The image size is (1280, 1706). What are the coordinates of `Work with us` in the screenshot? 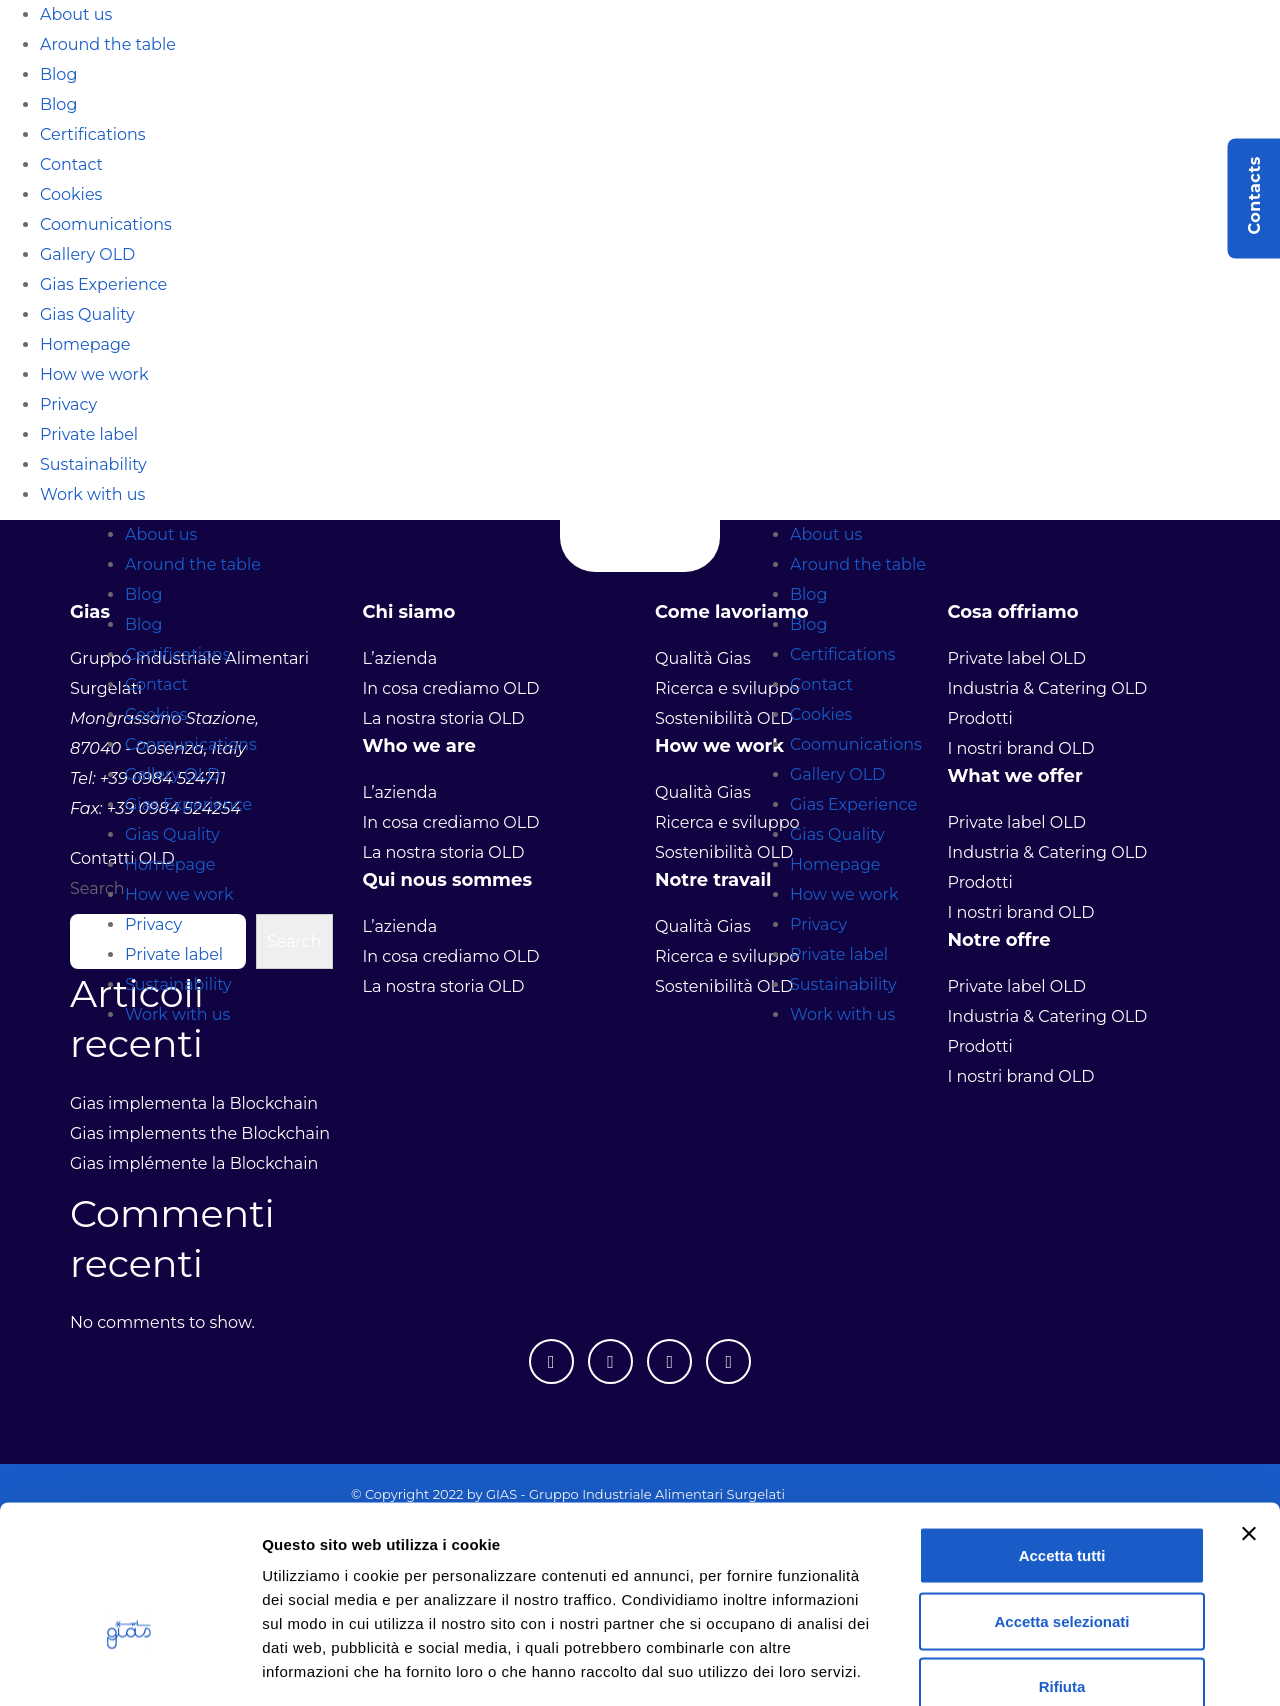 It's located at (92, 494).